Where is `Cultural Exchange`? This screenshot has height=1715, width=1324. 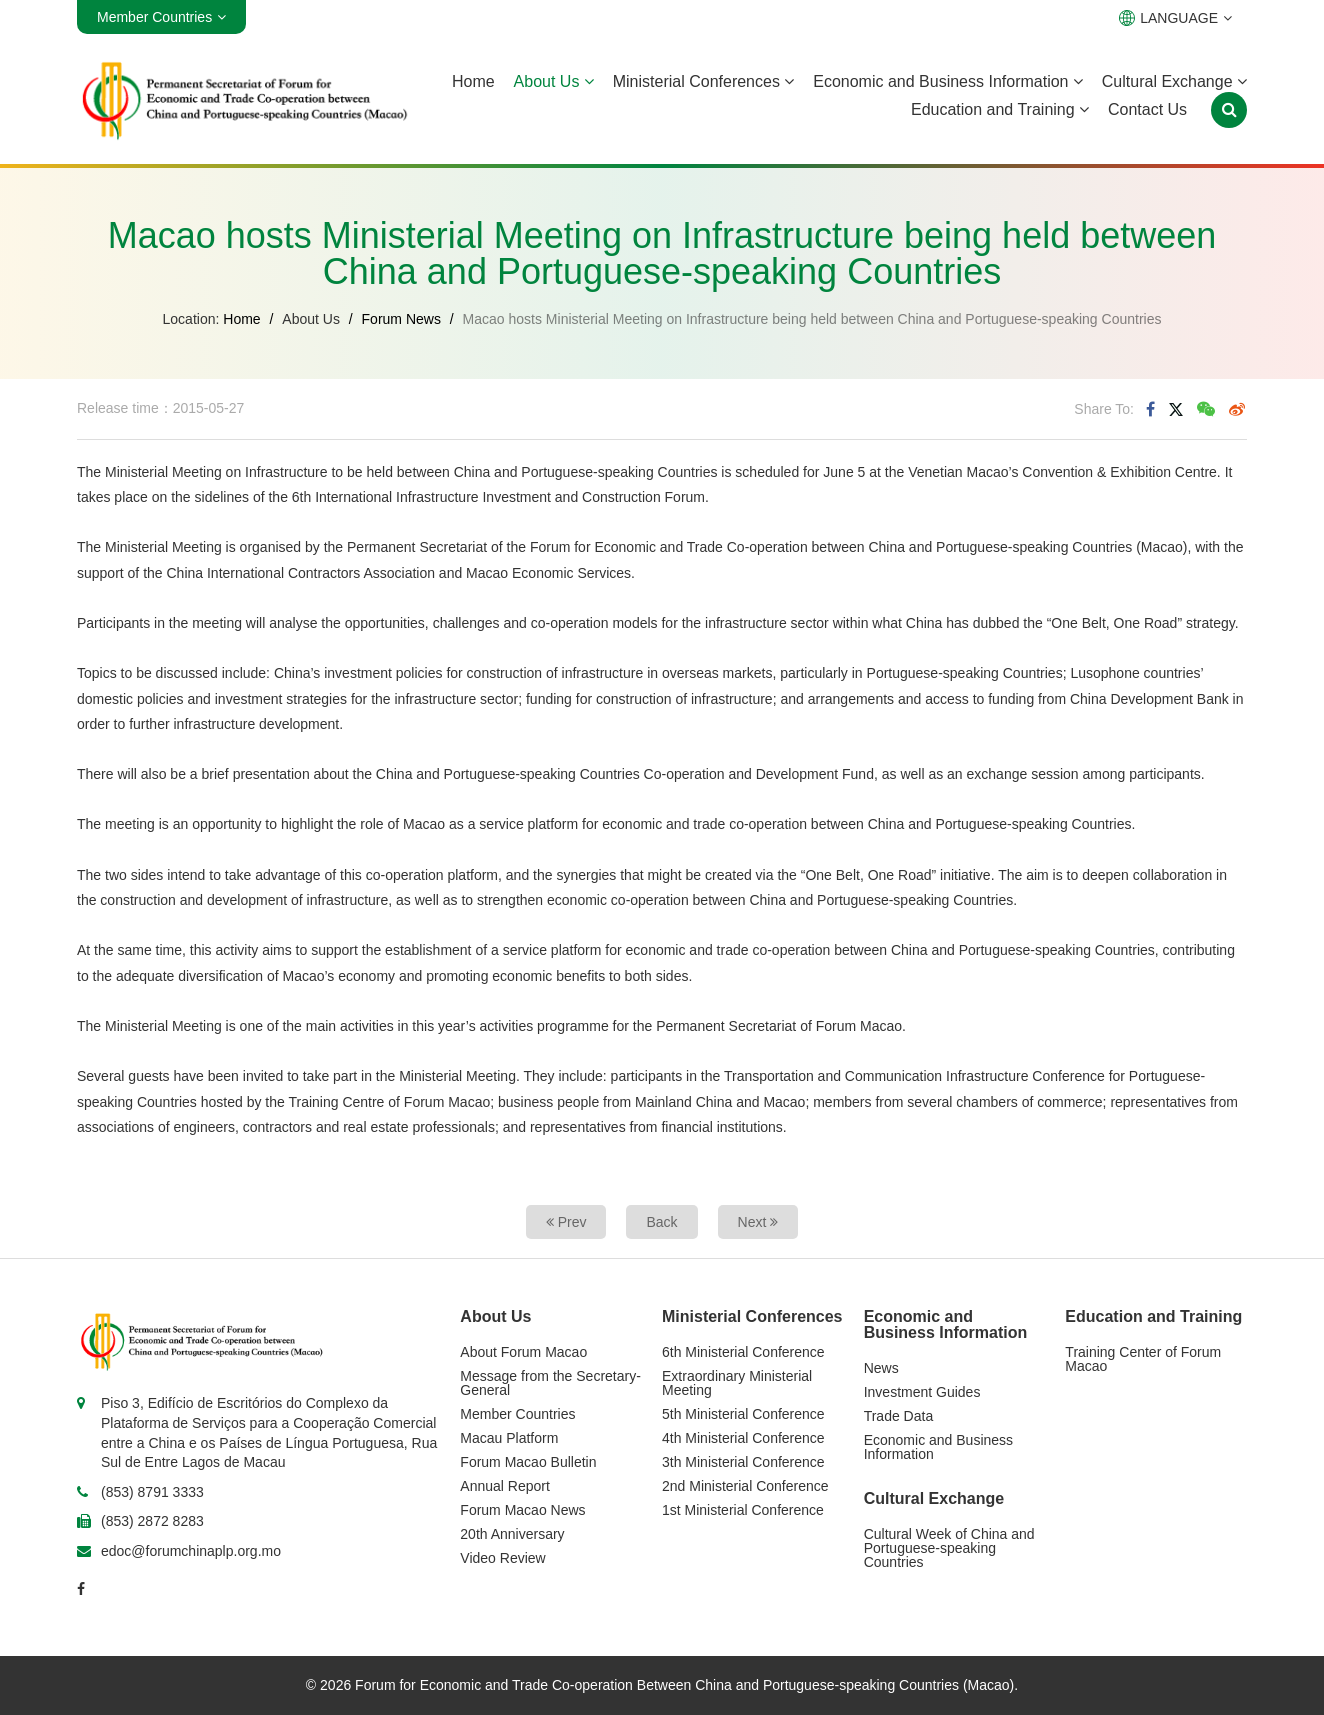 Cultural Exchange is located at coordinates (1174, 81).